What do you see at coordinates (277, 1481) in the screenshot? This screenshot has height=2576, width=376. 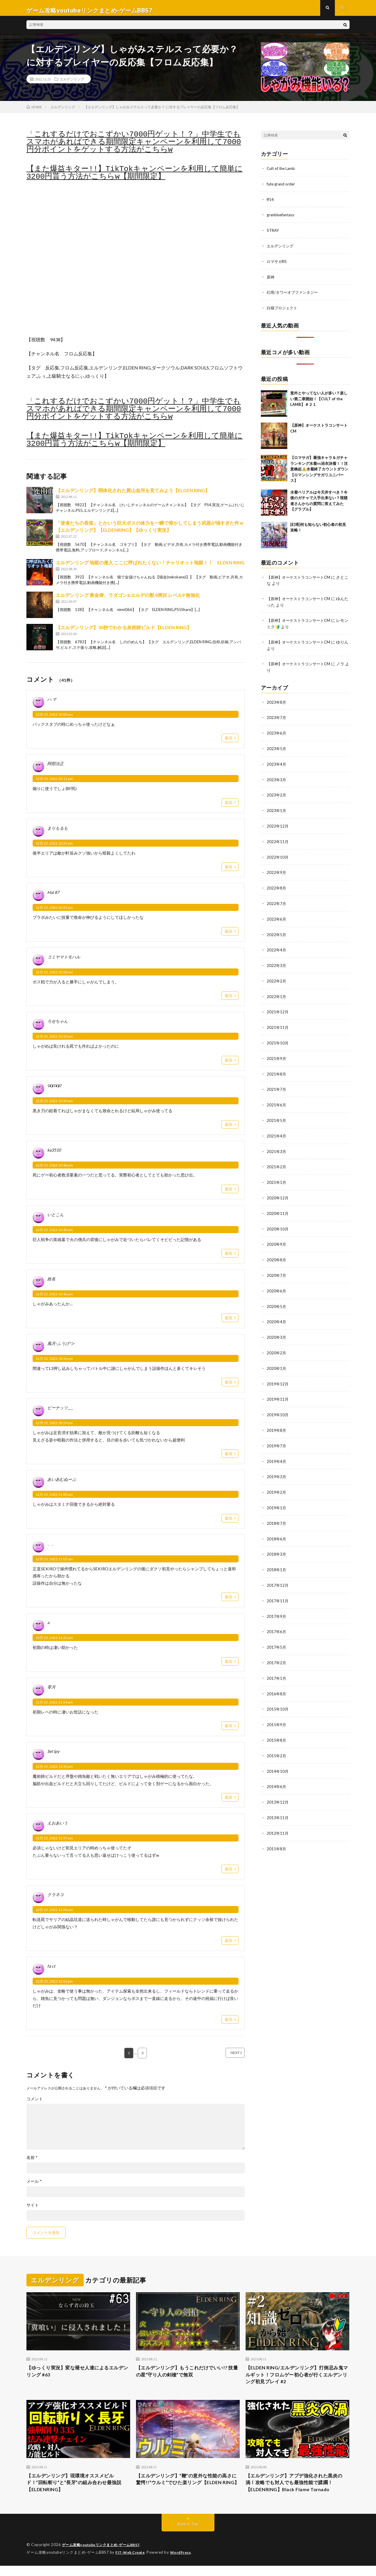 I see `2019年2月` at bounding box center [277, 1481].